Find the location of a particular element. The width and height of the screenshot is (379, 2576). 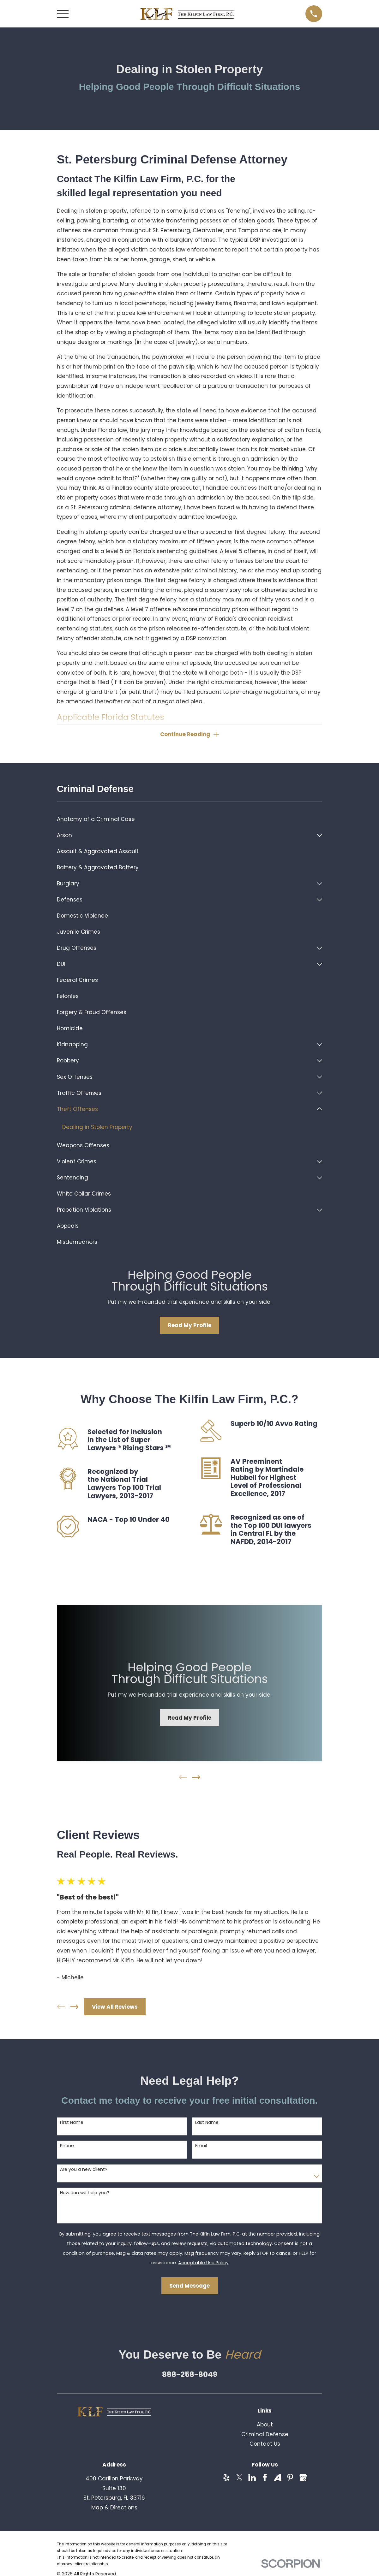

[Yelp] is located at coordinates (226, 2478).